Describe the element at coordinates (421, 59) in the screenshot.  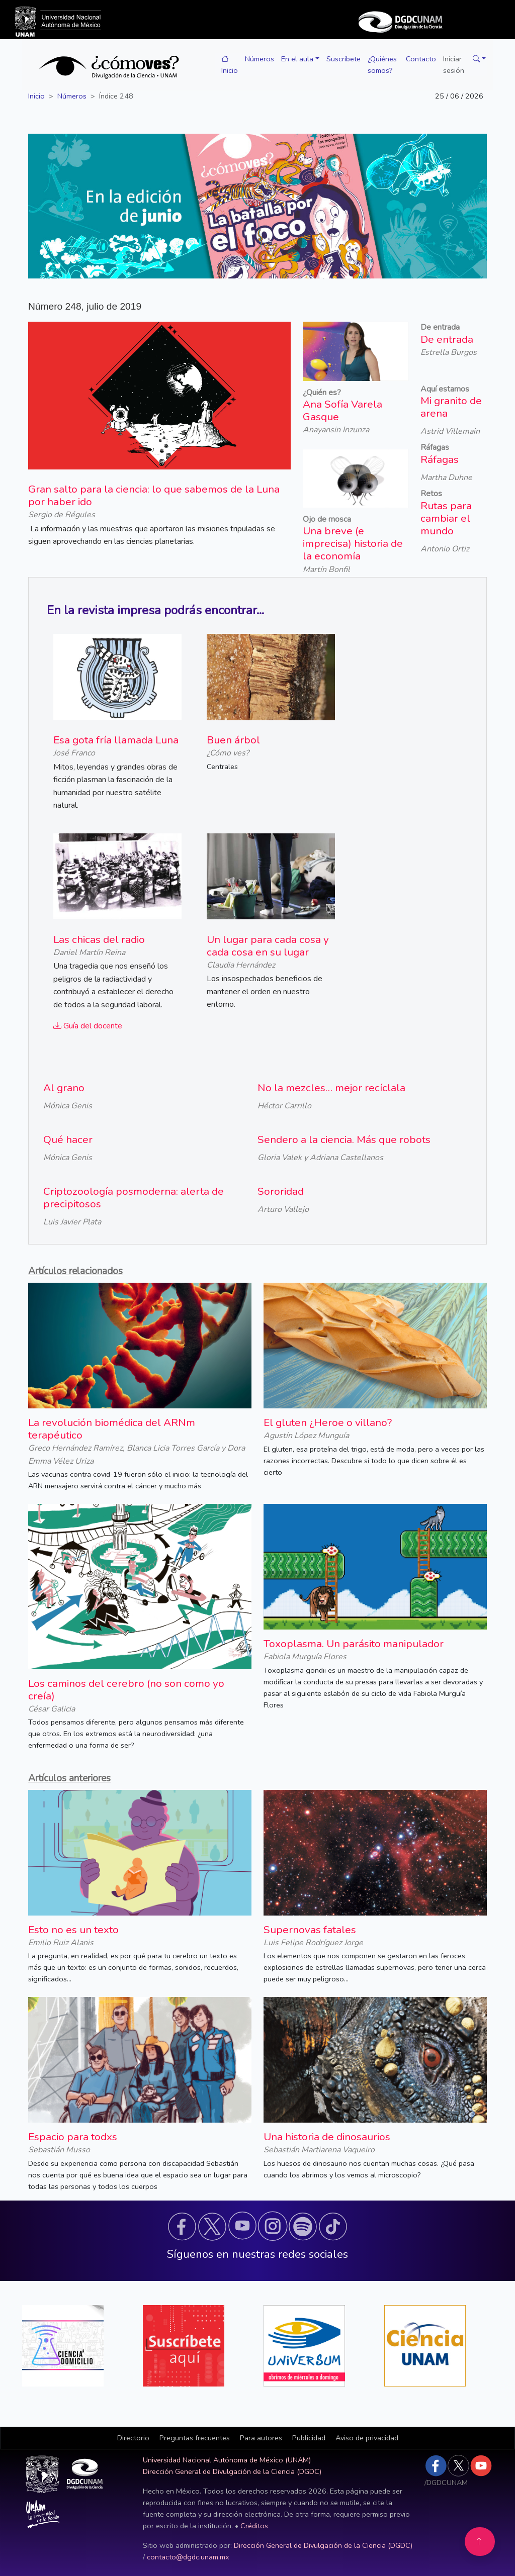
I see `Contacto` at that location.